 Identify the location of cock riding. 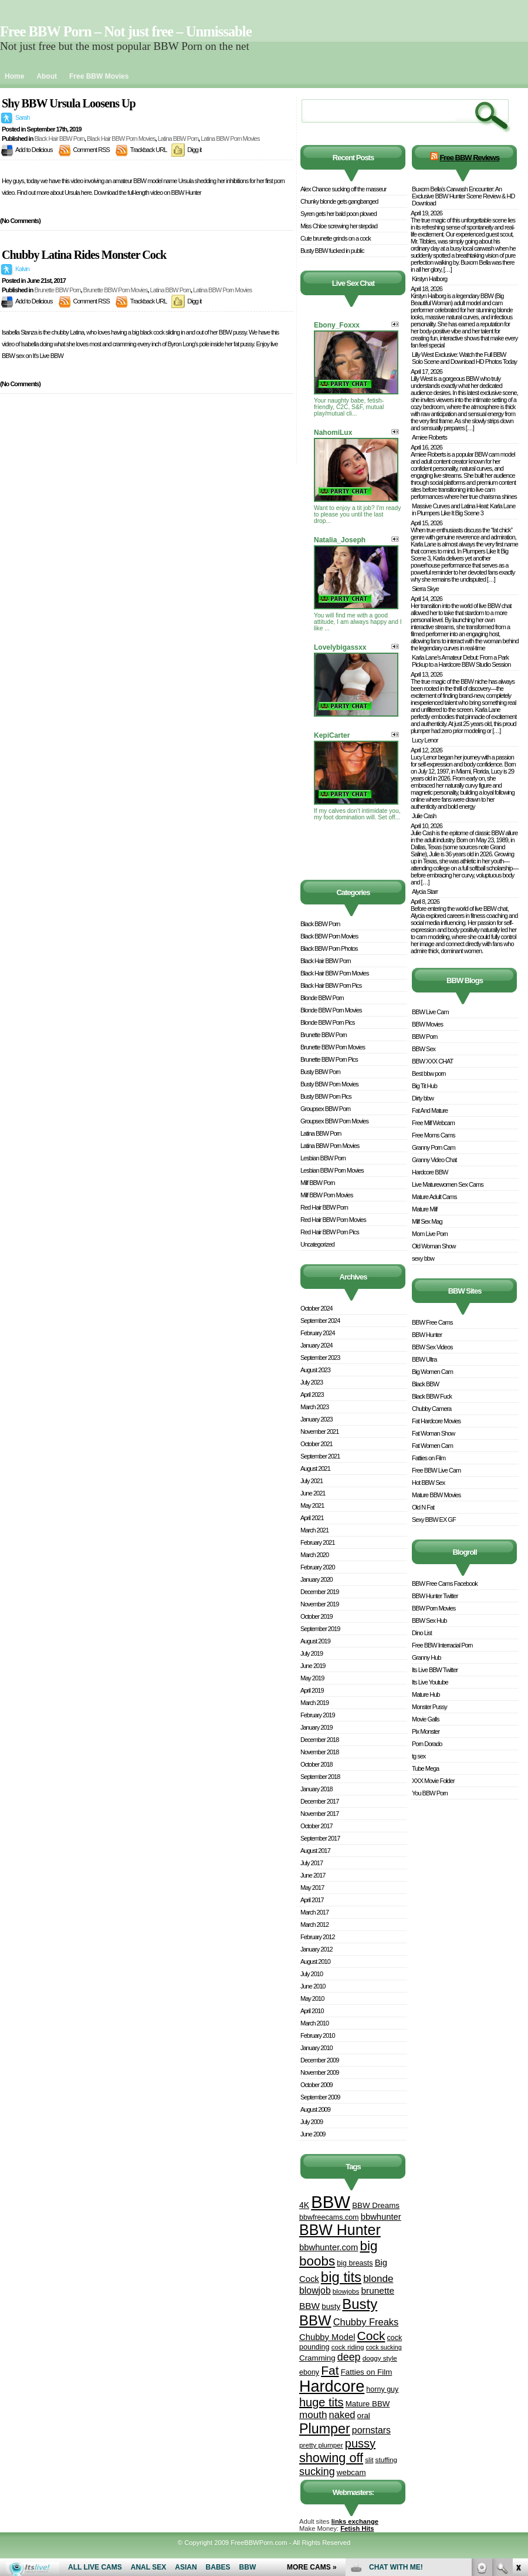
(347, 2347).